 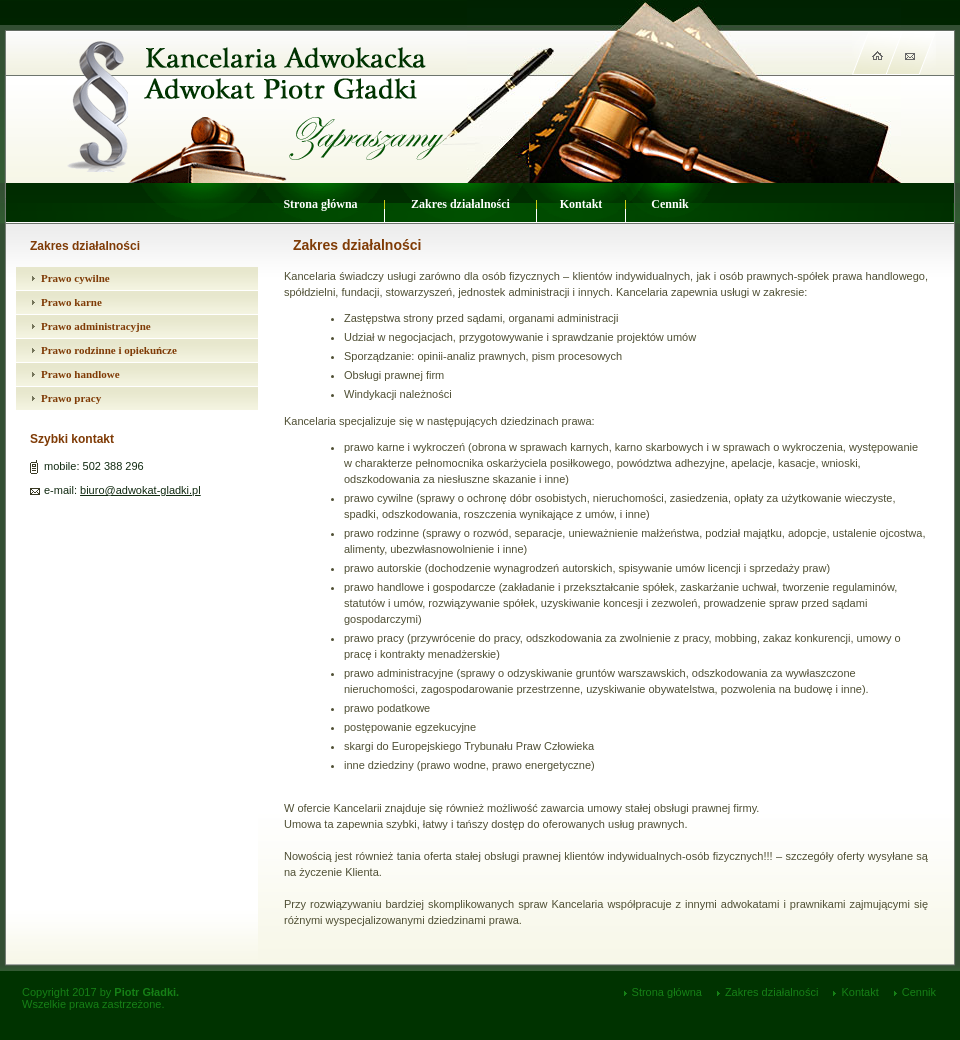 What do you see at coordinates (71, 302) in the screenshot?
I see `Prawo karne` at bounding box center [71, 302].